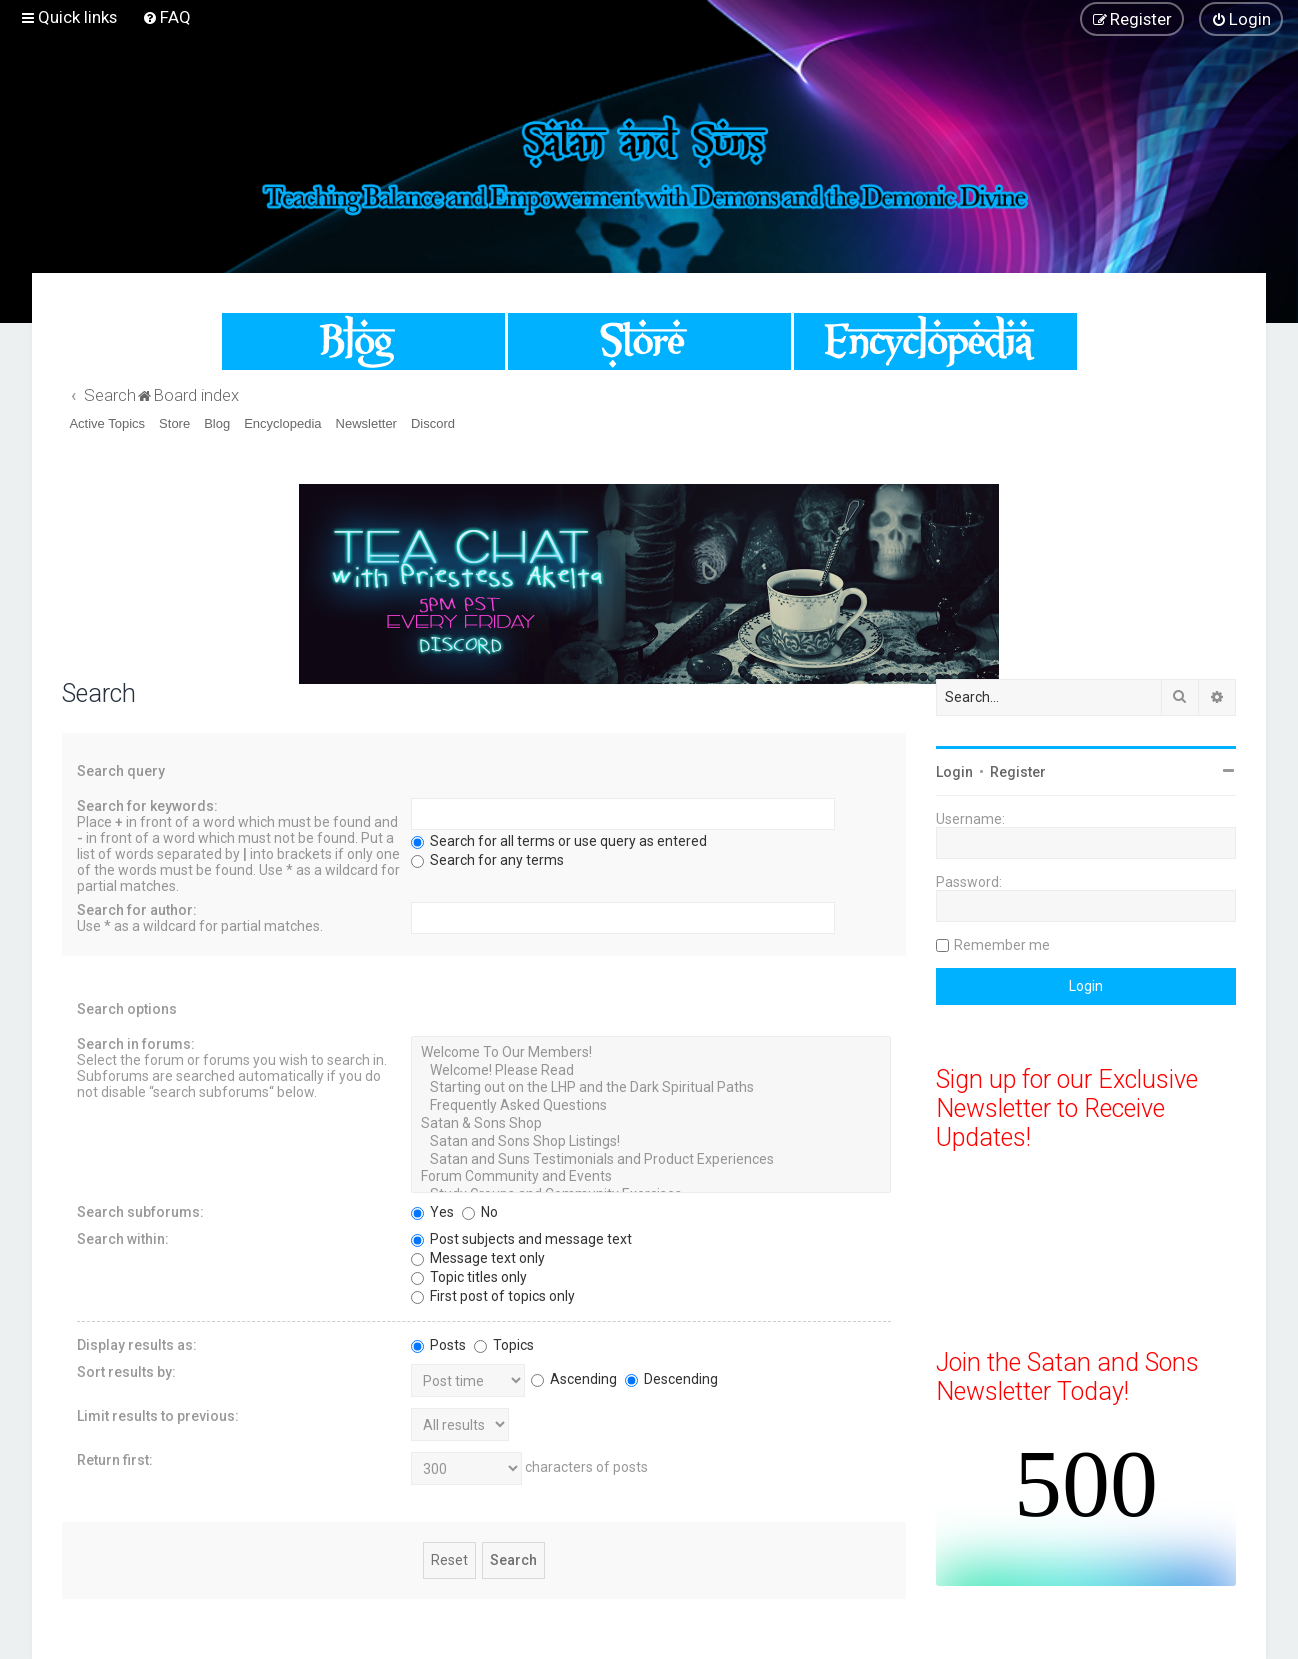  Describe the element at coordinates (158, 1416) in the screenshot. I see `Limit results to previous:` at that location.